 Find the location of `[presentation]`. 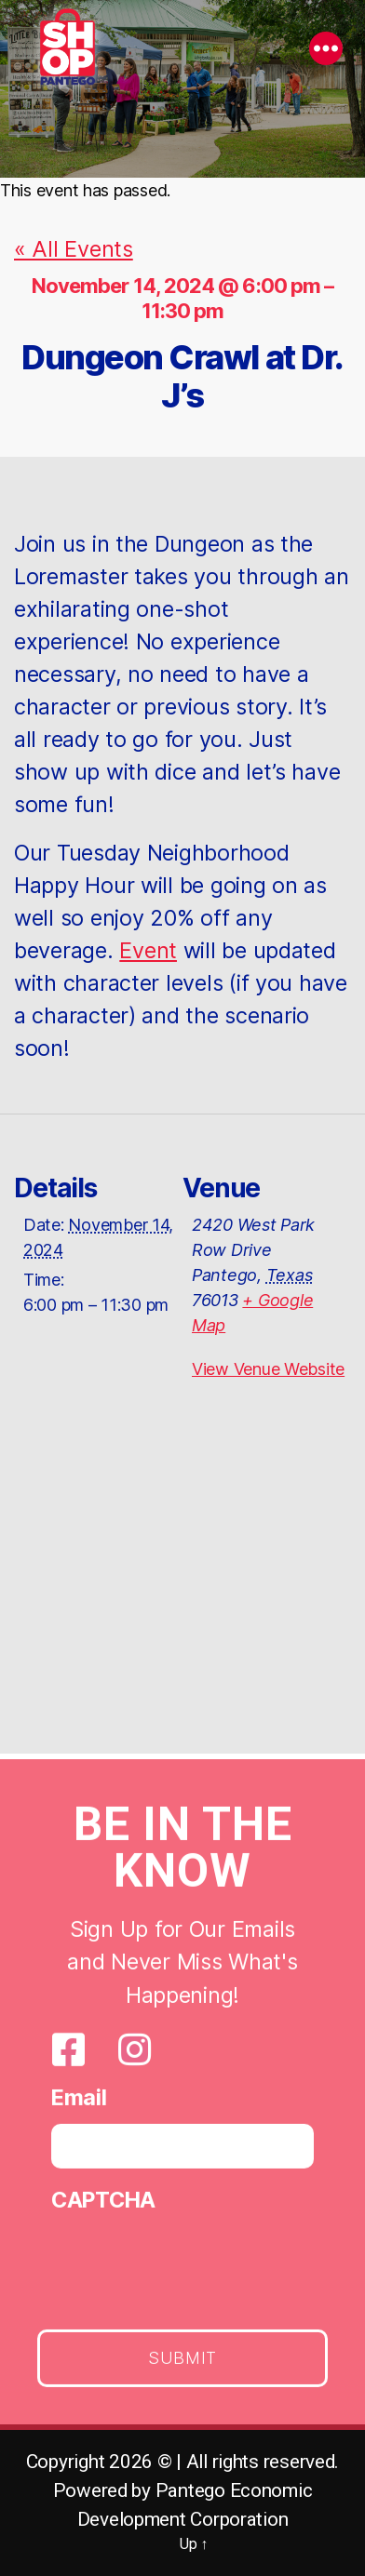

[presentation] is located at coordinates (192, 2266).